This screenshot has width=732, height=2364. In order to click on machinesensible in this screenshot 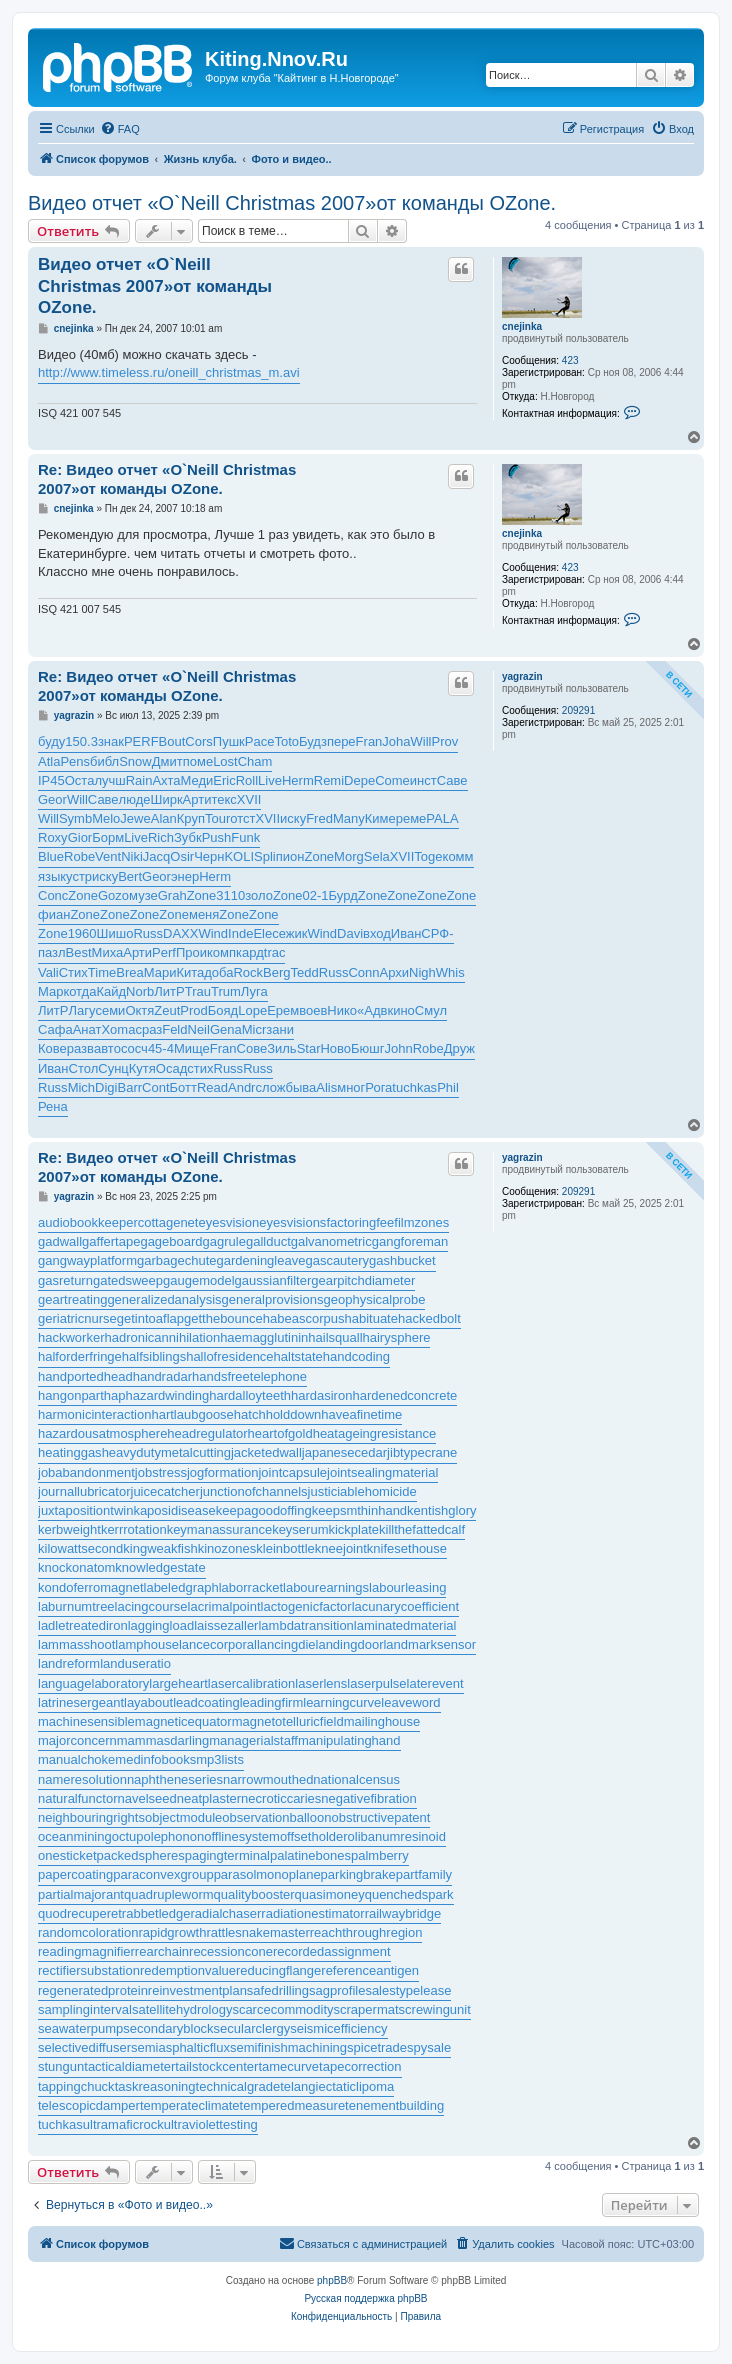, I will do `click(86, 1721)`.